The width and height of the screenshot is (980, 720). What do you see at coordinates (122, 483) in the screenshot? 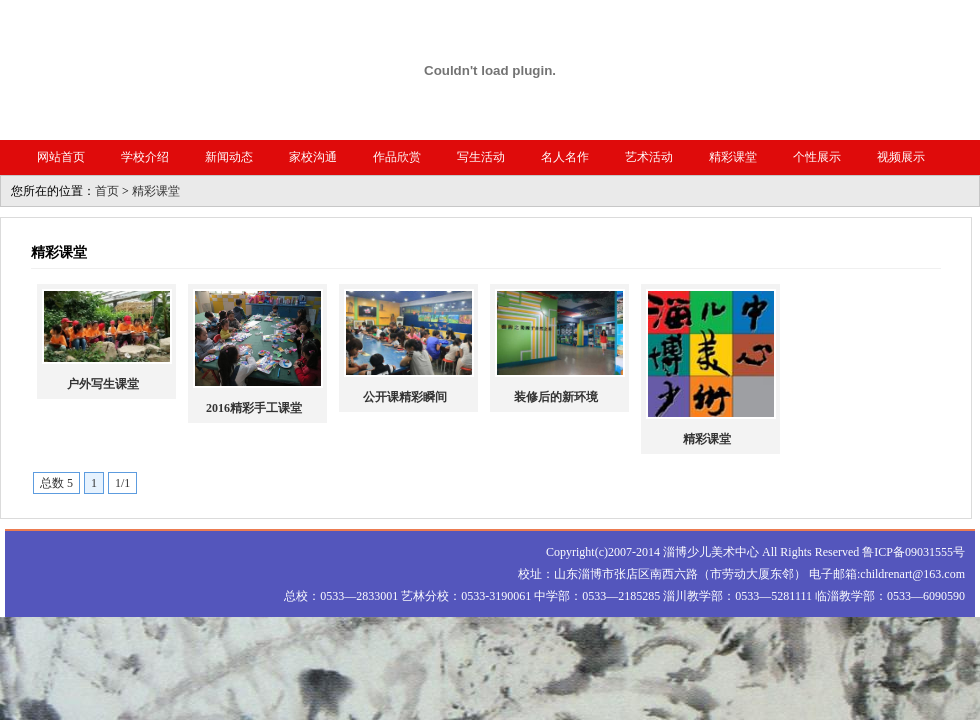
I see `1/1` at bounding box center [122, 483].